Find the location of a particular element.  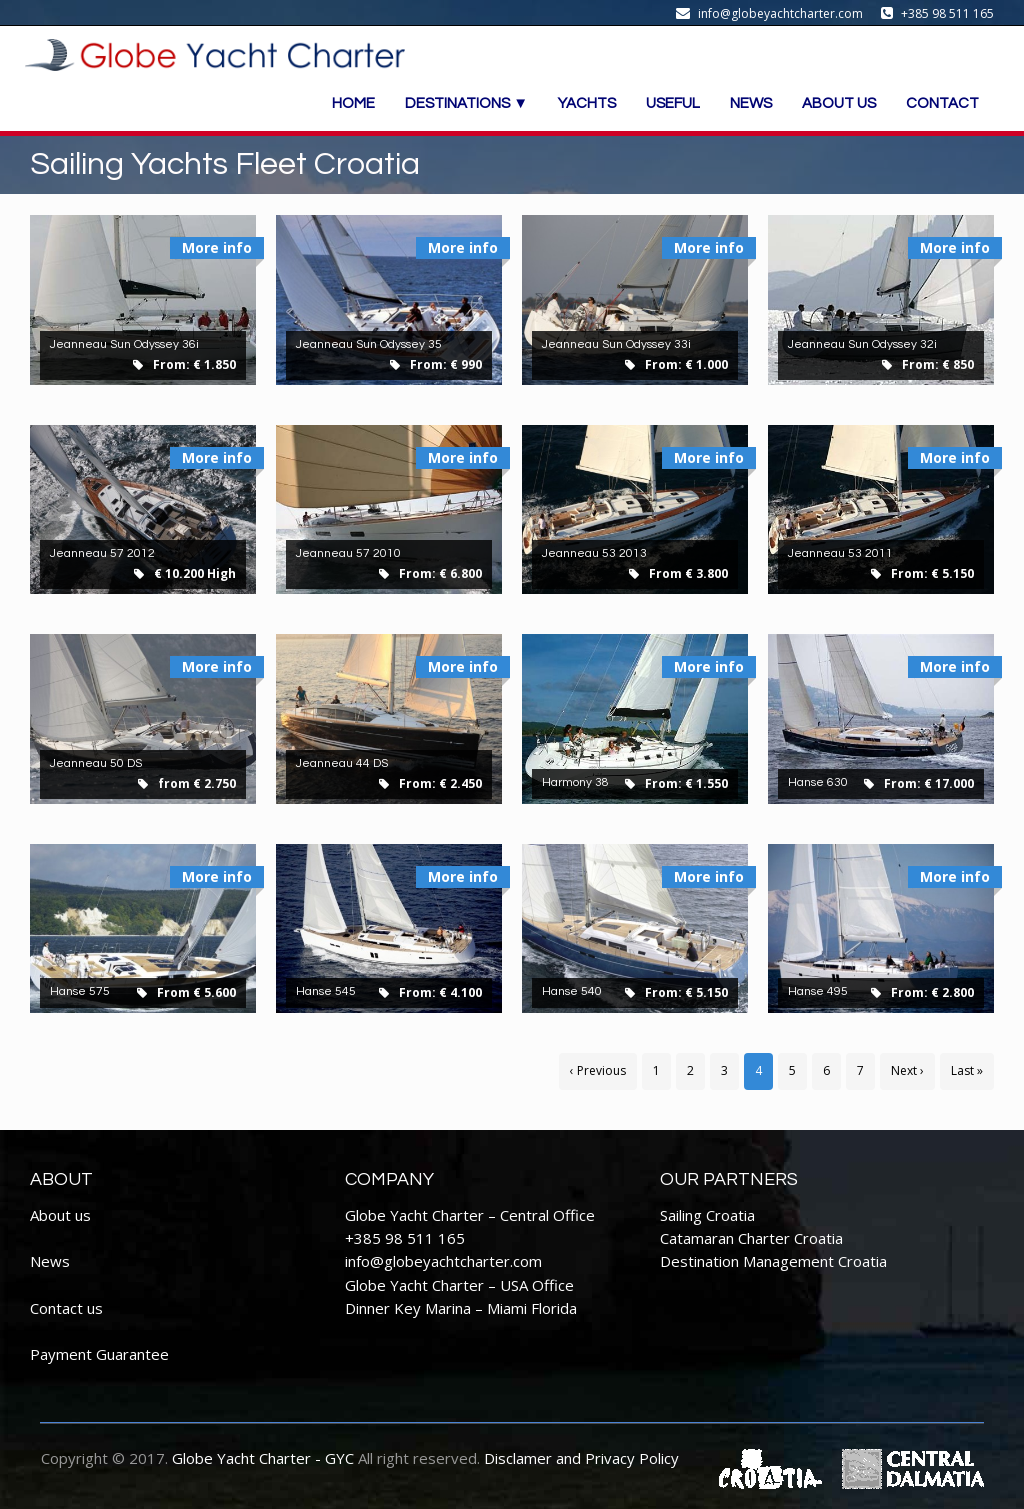

YACHTS is located at coordinates (587, 103).